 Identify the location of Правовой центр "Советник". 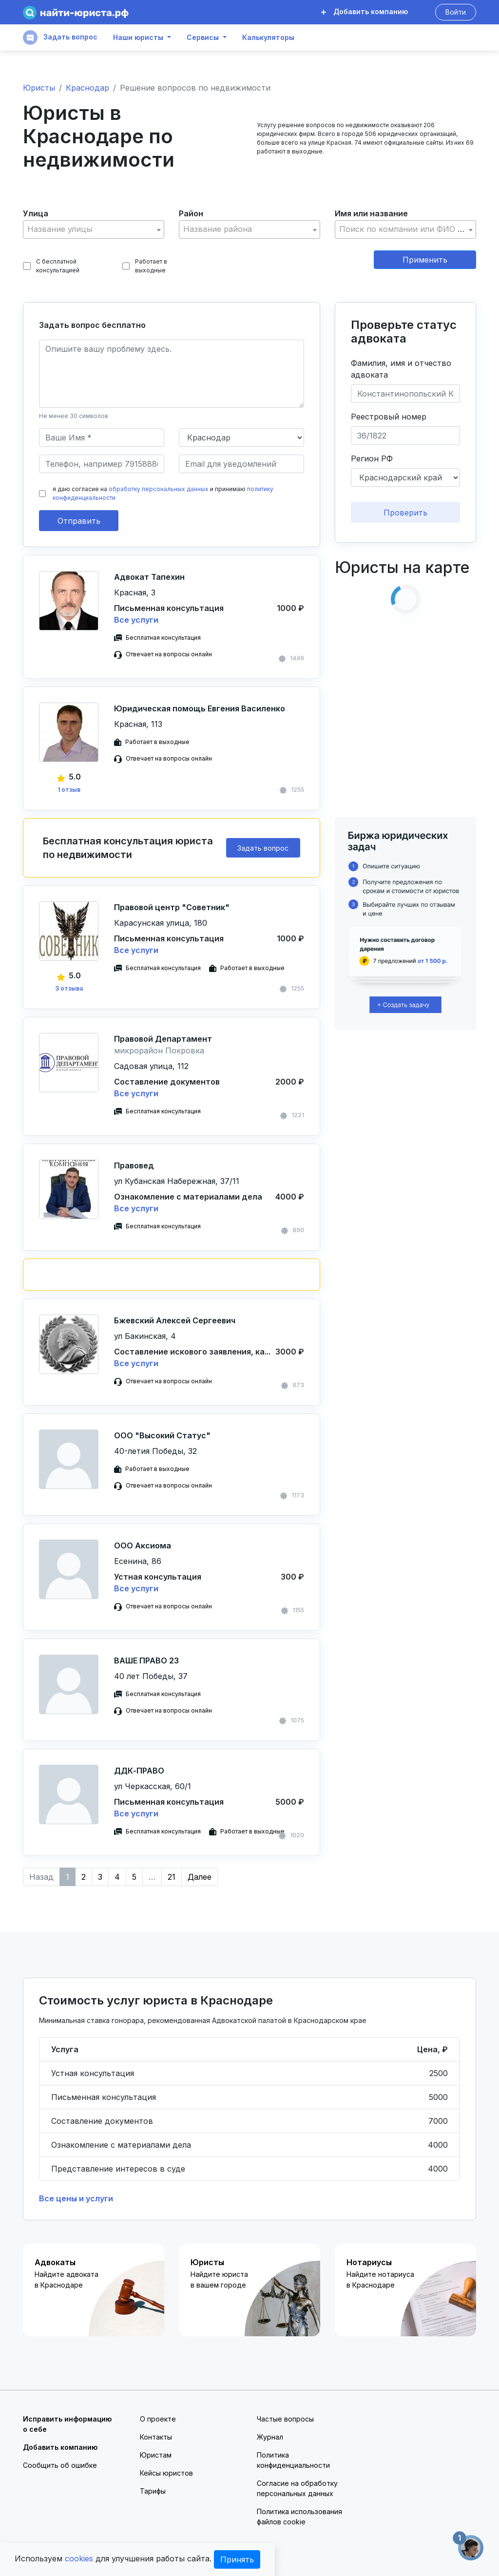
(172, 907).